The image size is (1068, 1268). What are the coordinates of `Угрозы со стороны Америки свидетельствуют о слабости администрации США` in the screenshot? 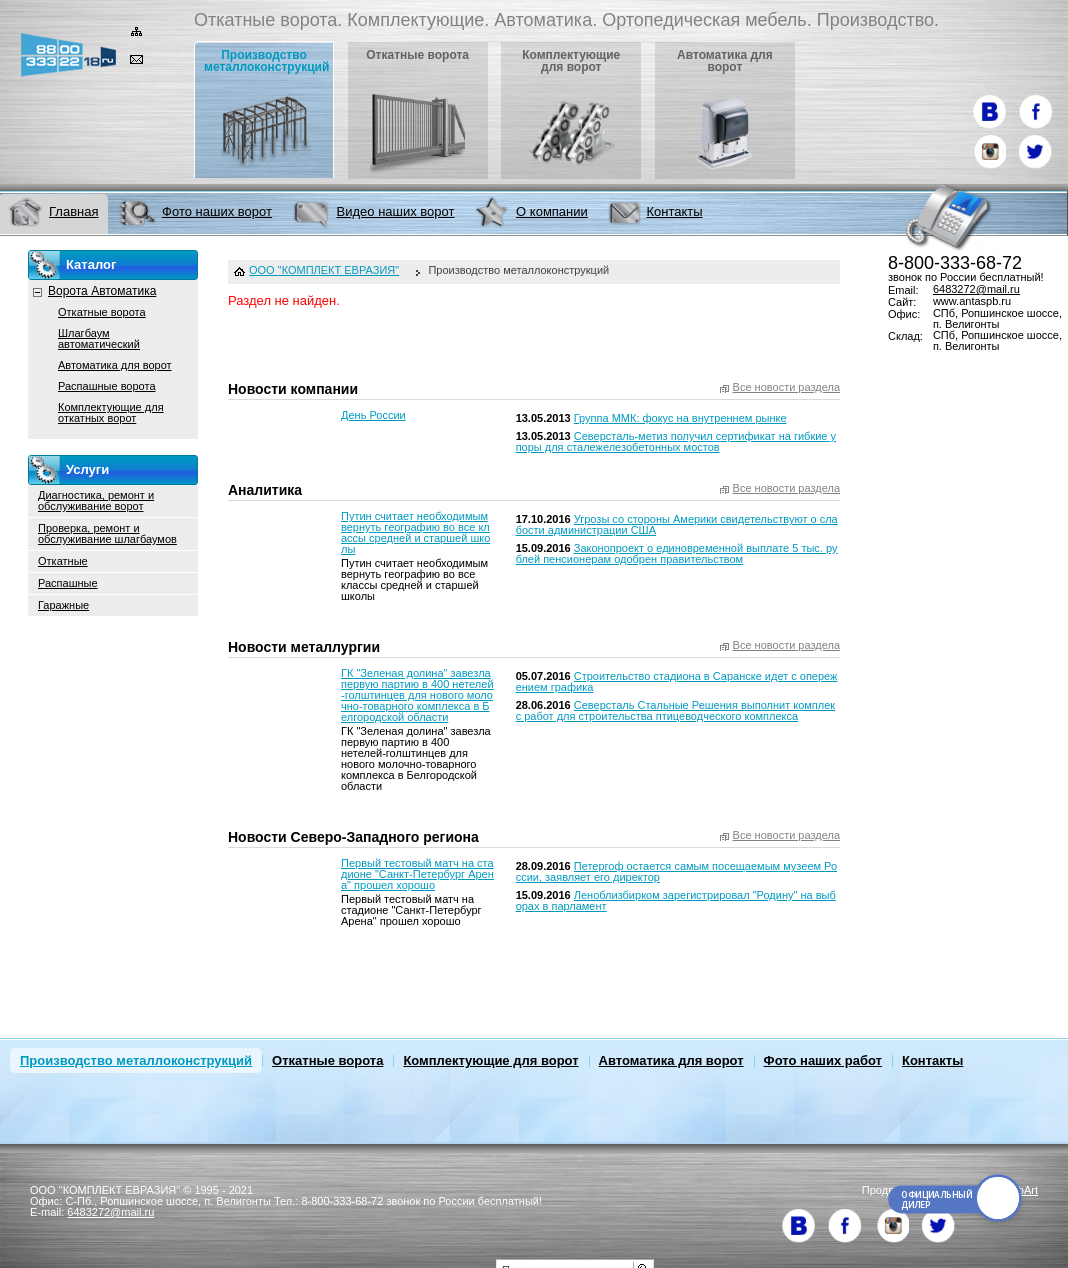 It's located at (677, 524).